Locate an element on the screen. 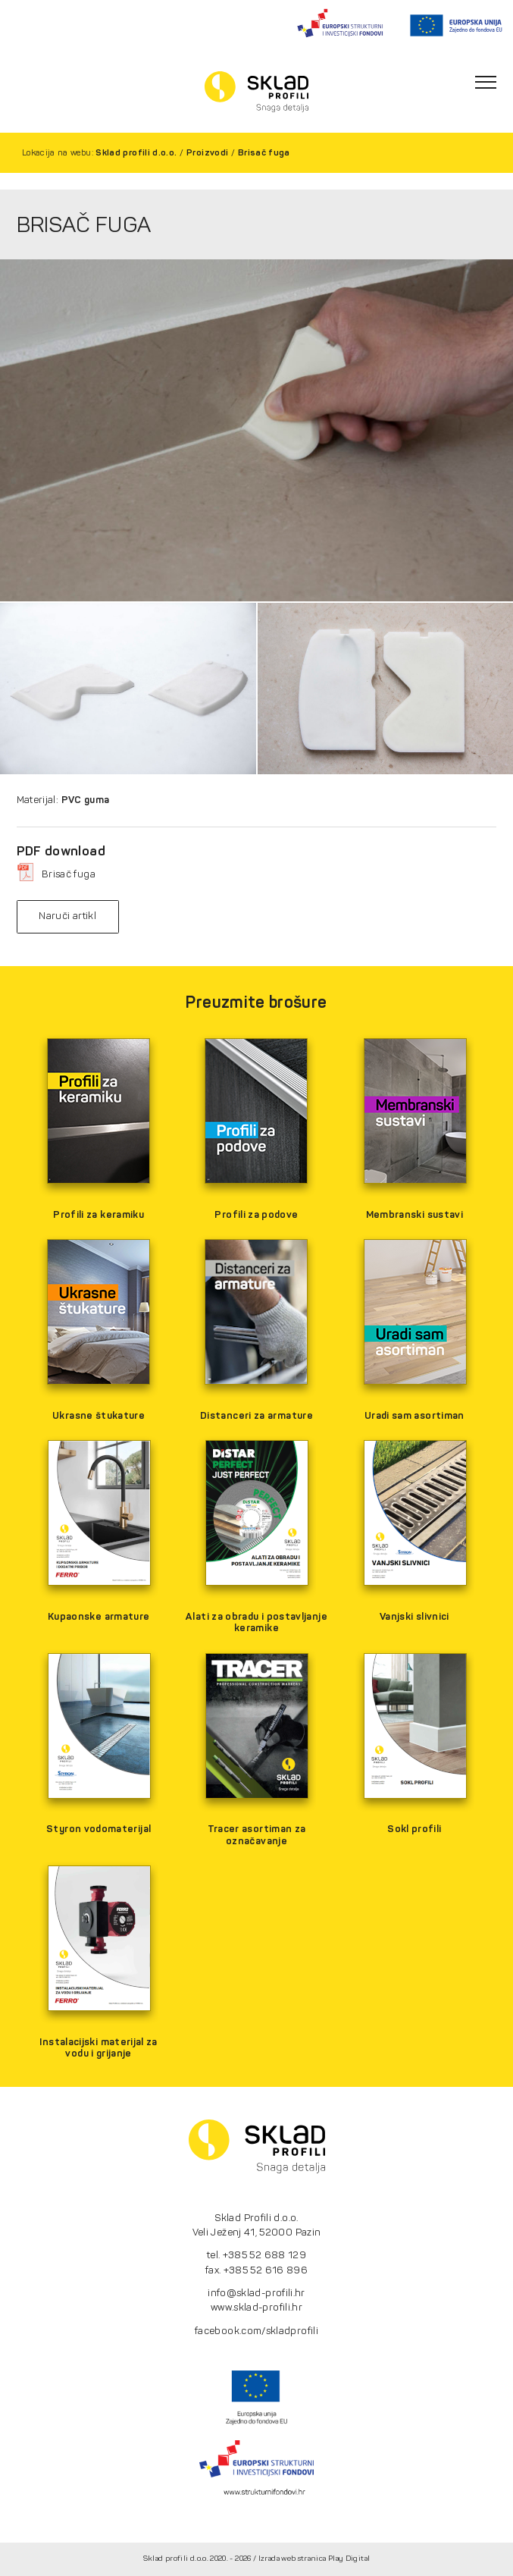 The image size is (513, 2576). Proizvodi is located at coordinates (207, 152).